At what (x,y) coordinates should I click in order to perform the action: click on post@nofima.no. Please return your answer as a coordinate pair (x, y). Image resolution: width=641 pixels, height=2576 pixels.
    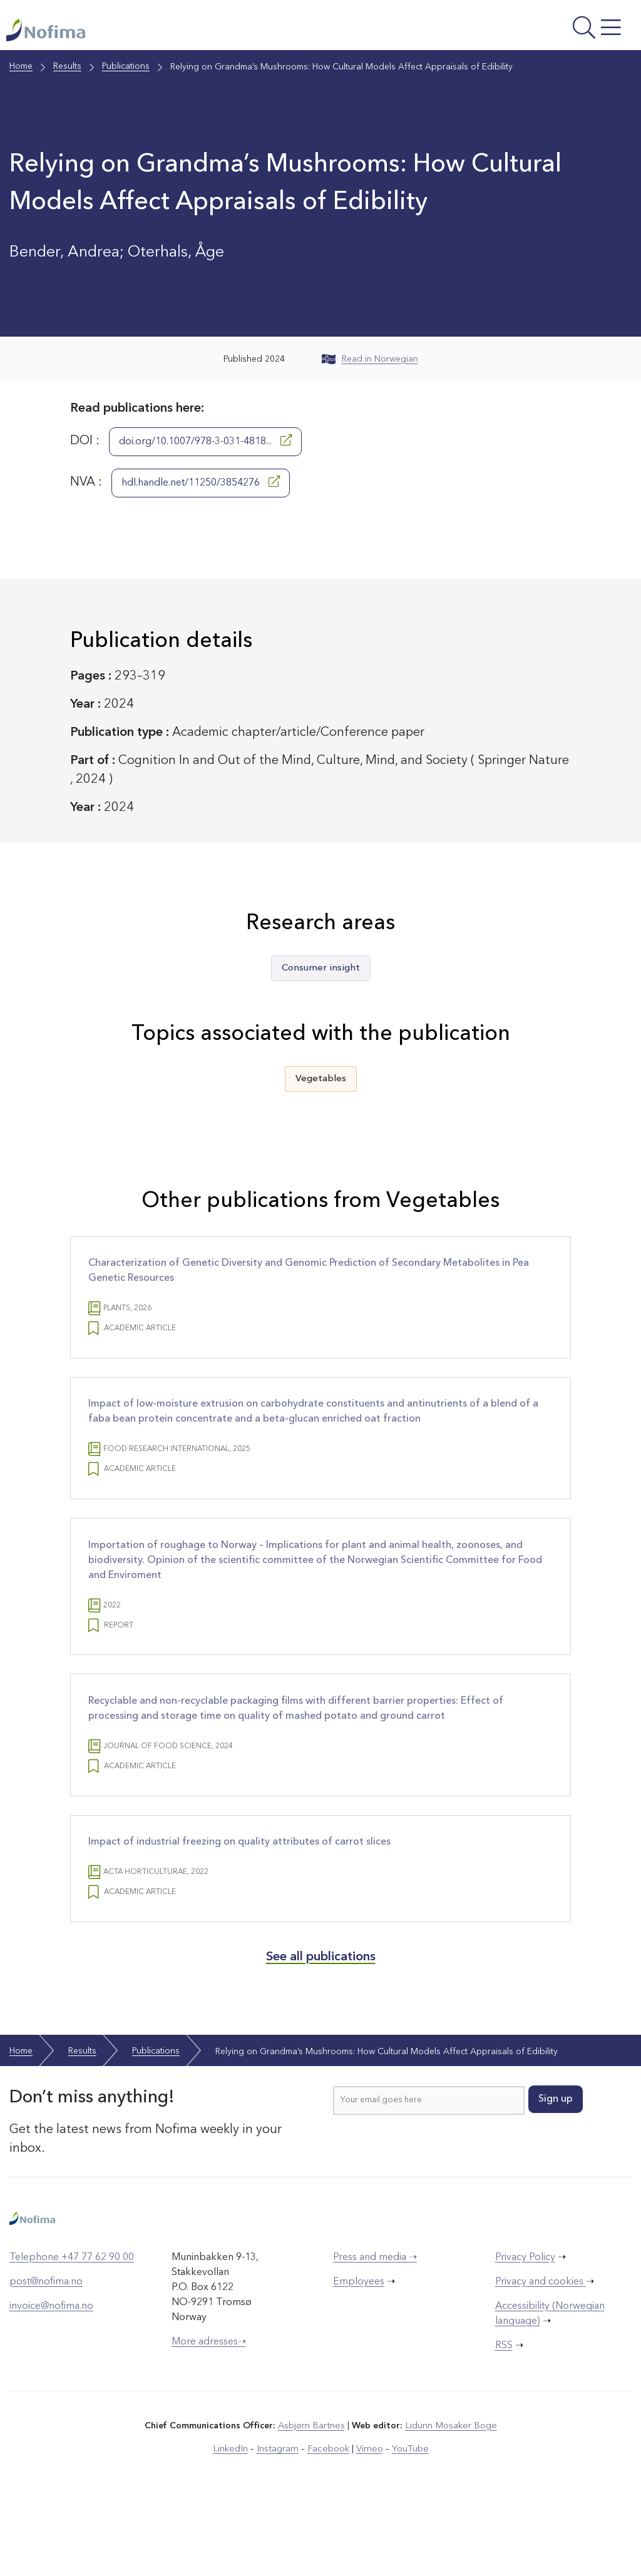
    Looking at the image, I should click on (46, 2353).